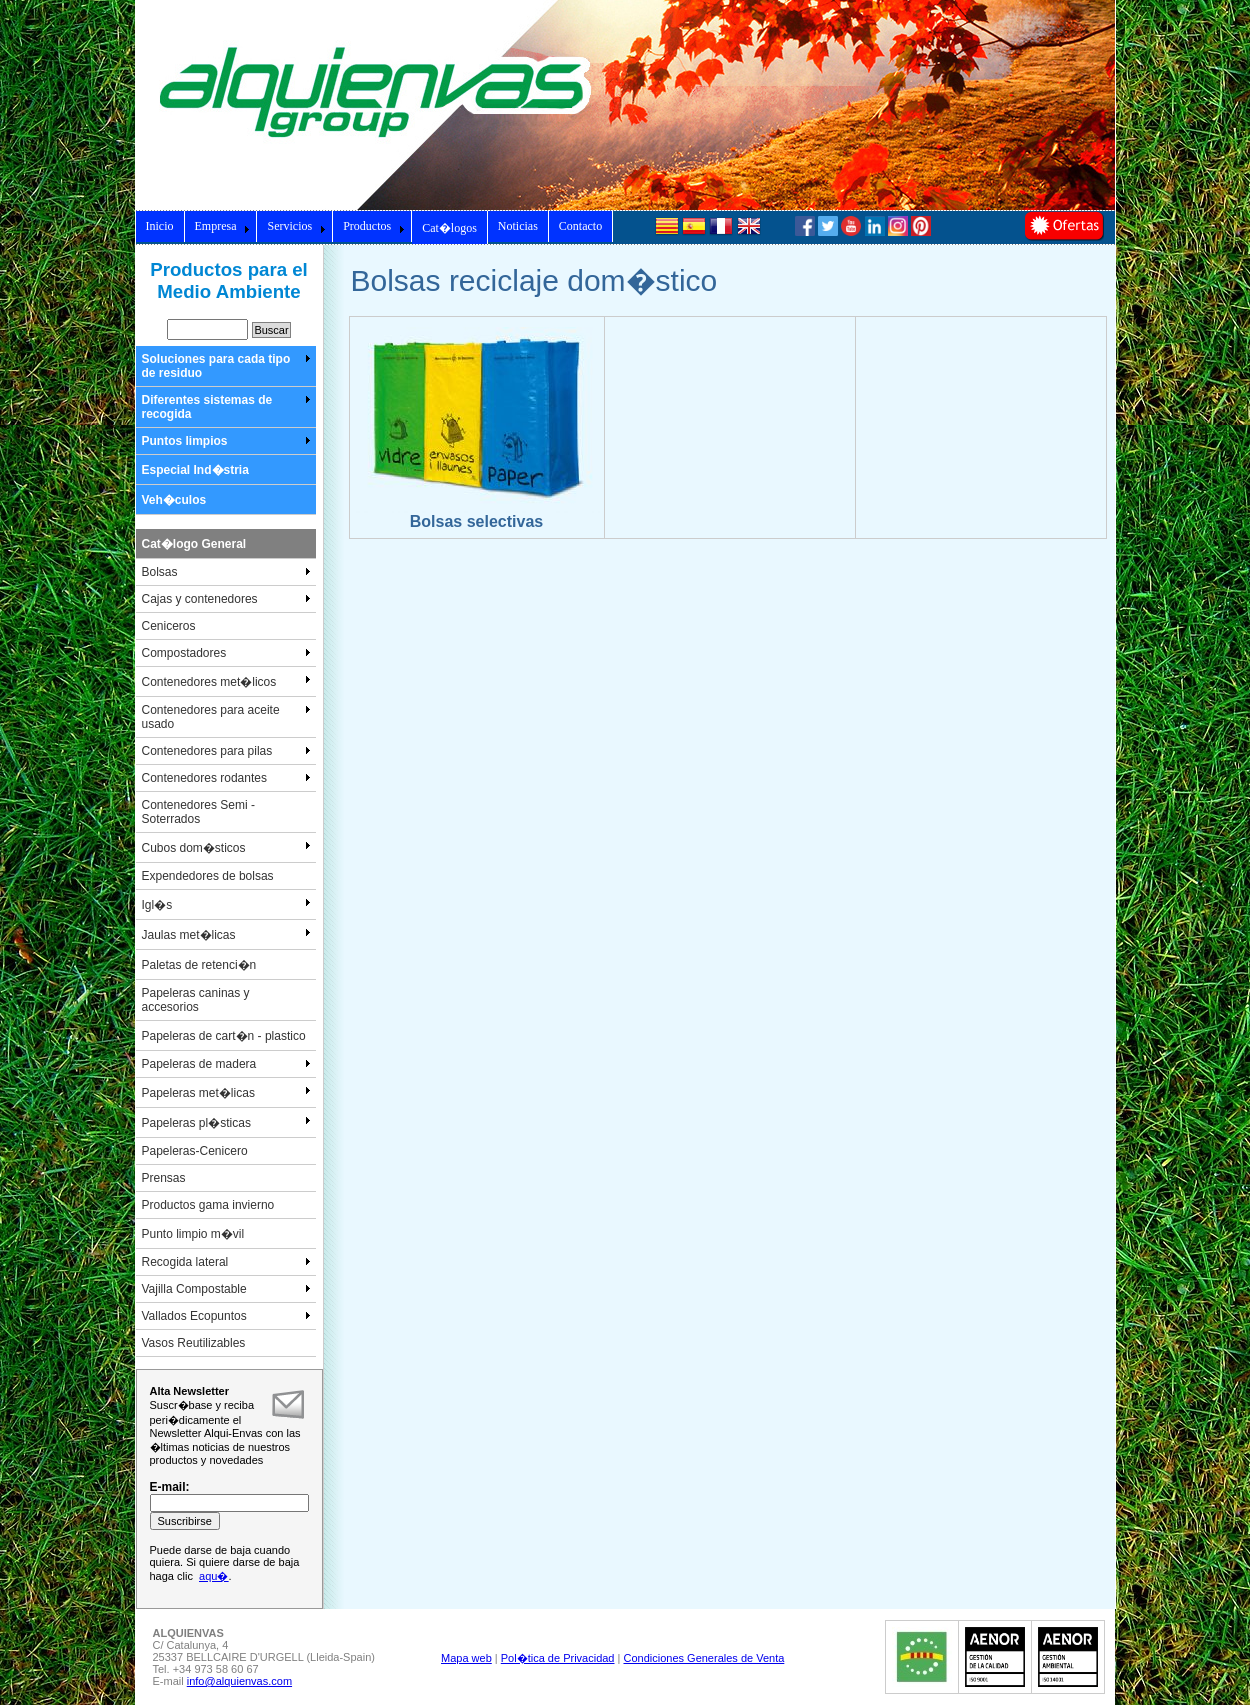  What do you see at coordinates (226, 934) in the screenshot?
I see `Jaulas met�licas` at bounding box center [226, 934].